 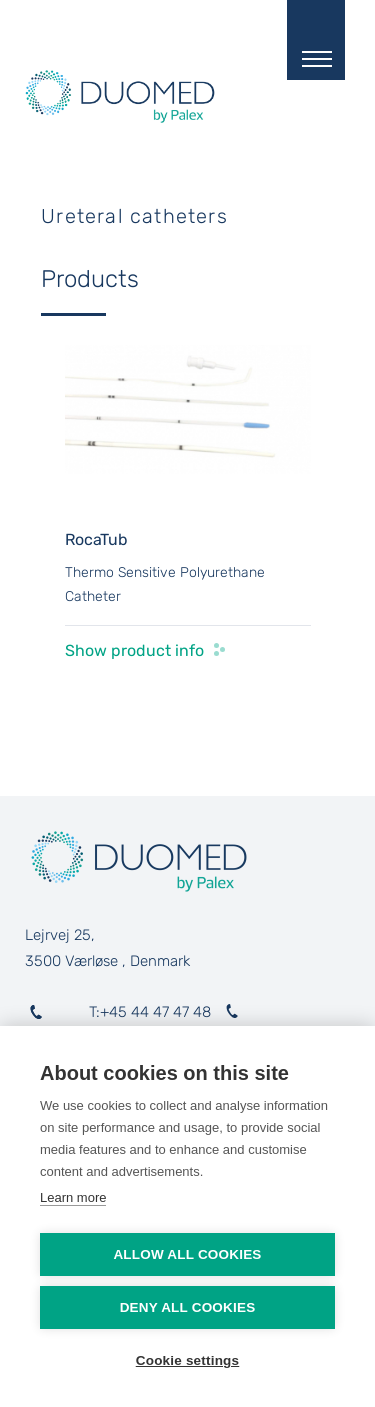 I want to click on Deny all cookies, so click(x=188, y=1307).